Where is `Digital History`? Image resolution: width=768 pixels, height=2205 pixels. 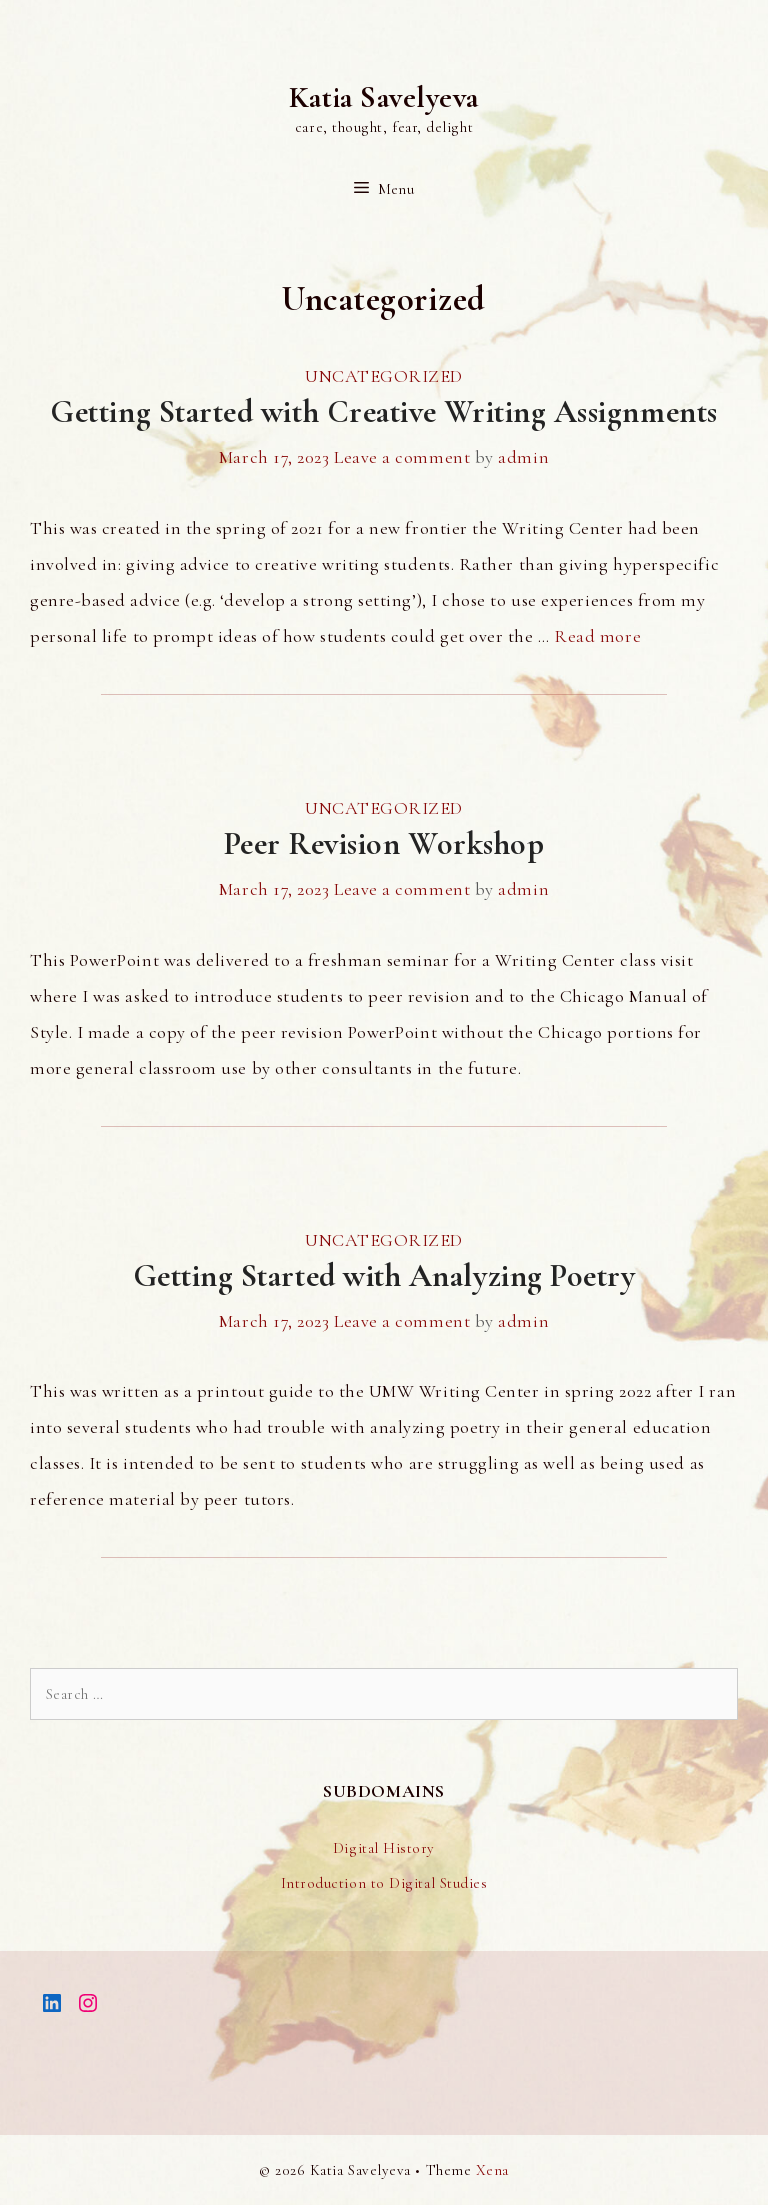
Digital History is located at coordinates (384, 1848).